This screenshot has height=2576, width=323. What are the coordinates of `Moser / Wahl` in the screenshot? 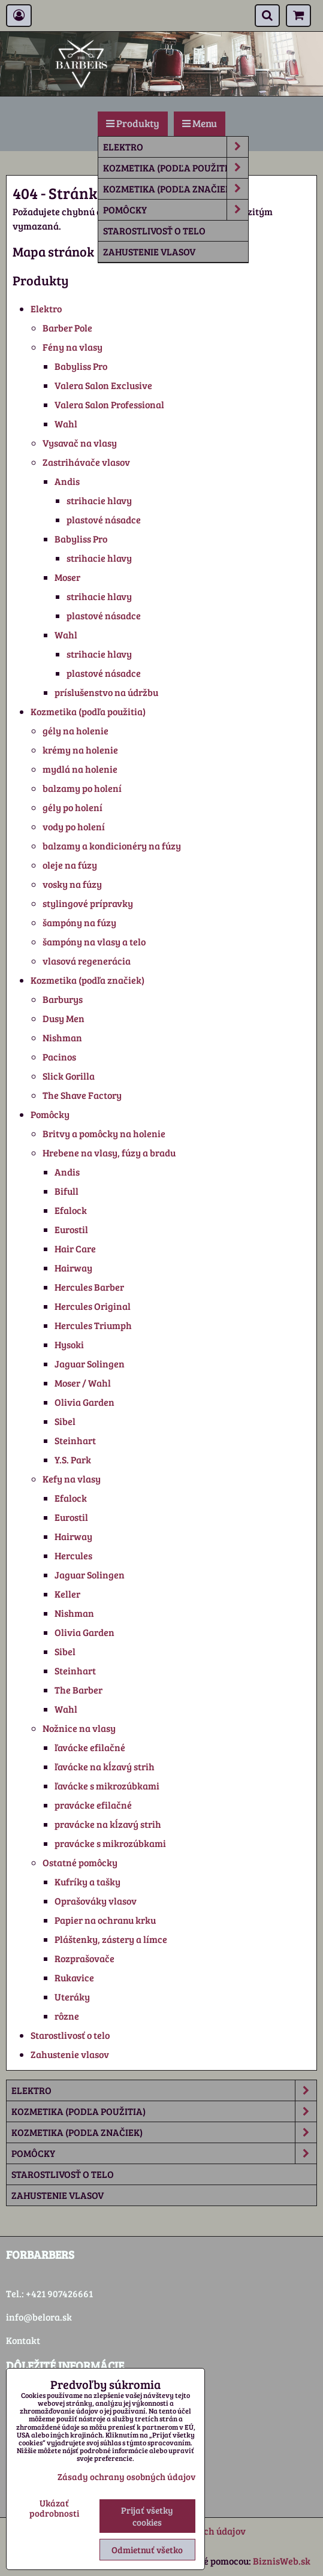 It's located at (83, 1382).